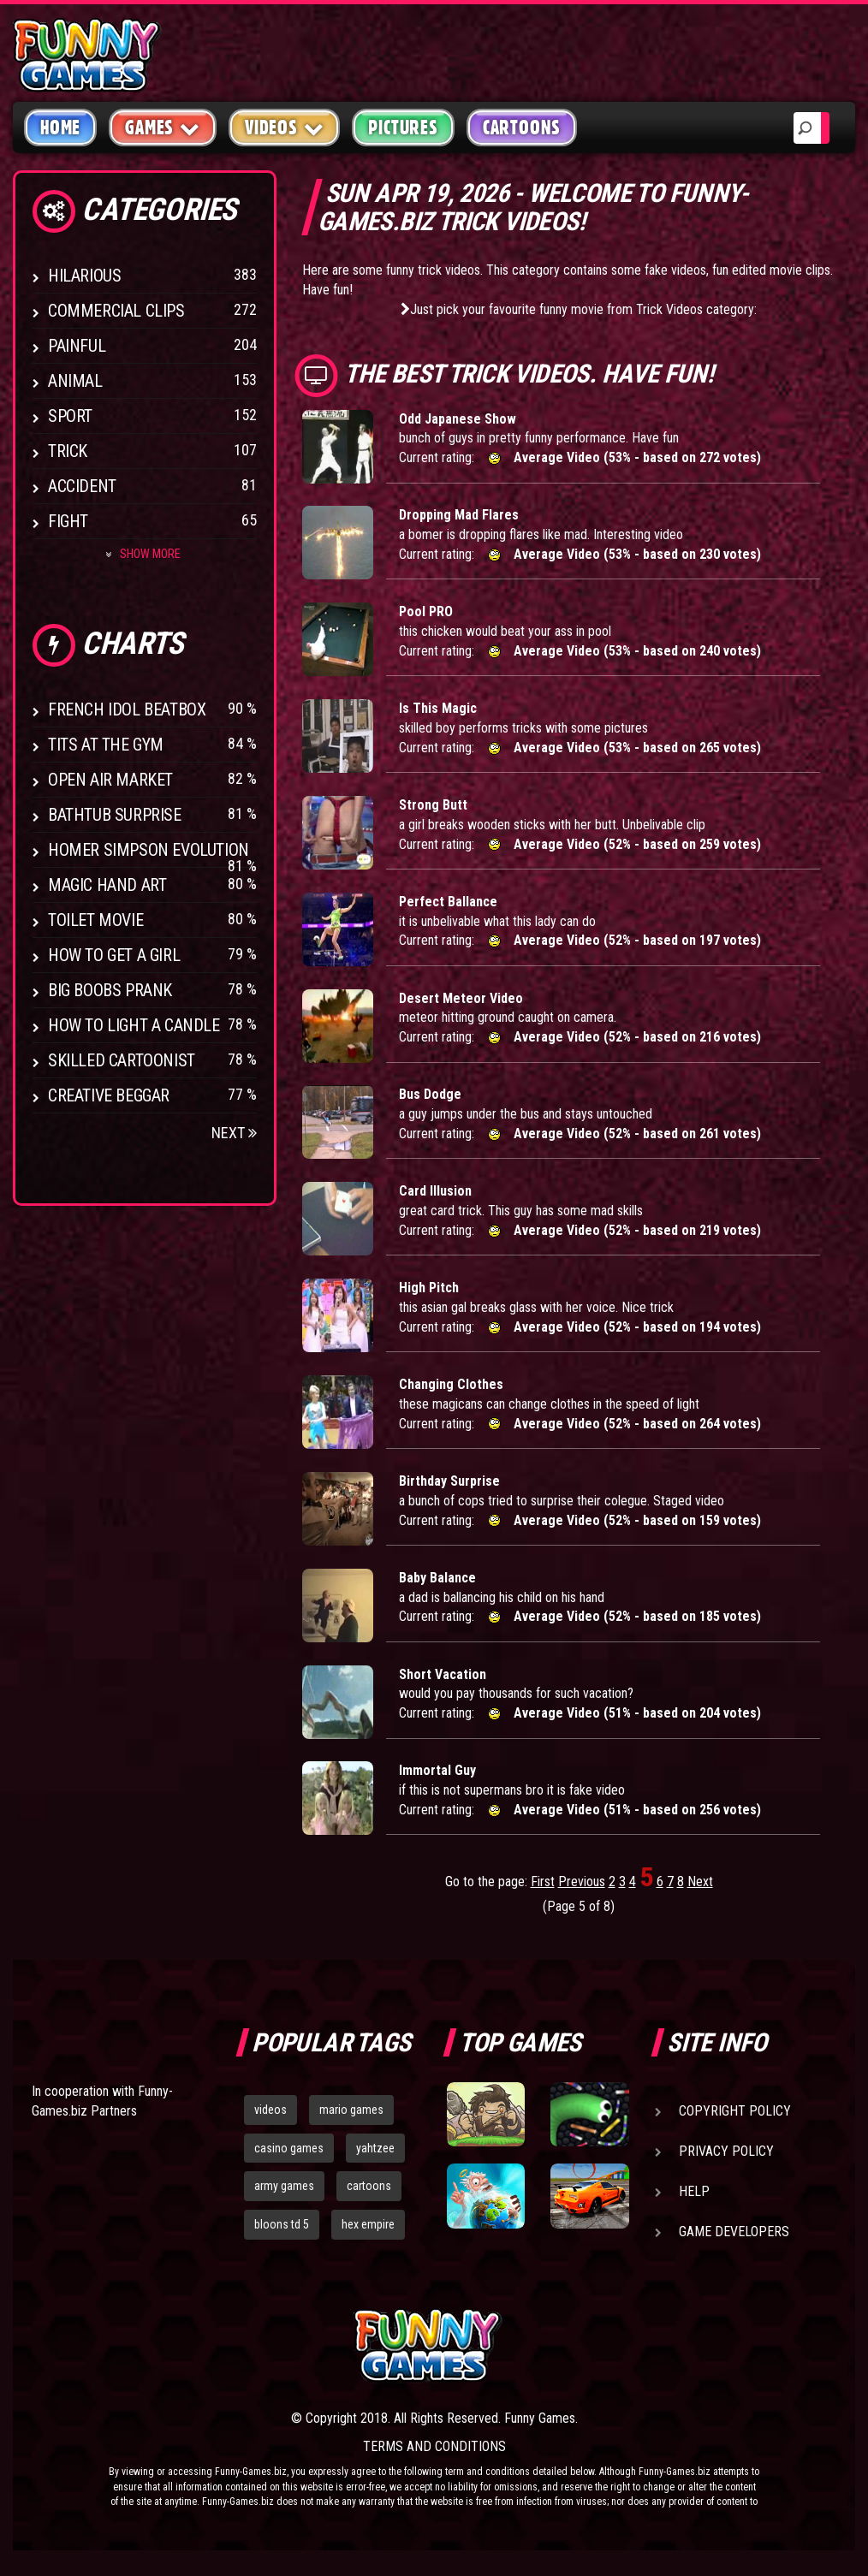 This screenshot has width=868, height=2576. Describe the element at coordinates (581, 1881) in the screenshot. I see `Previous` at that location.